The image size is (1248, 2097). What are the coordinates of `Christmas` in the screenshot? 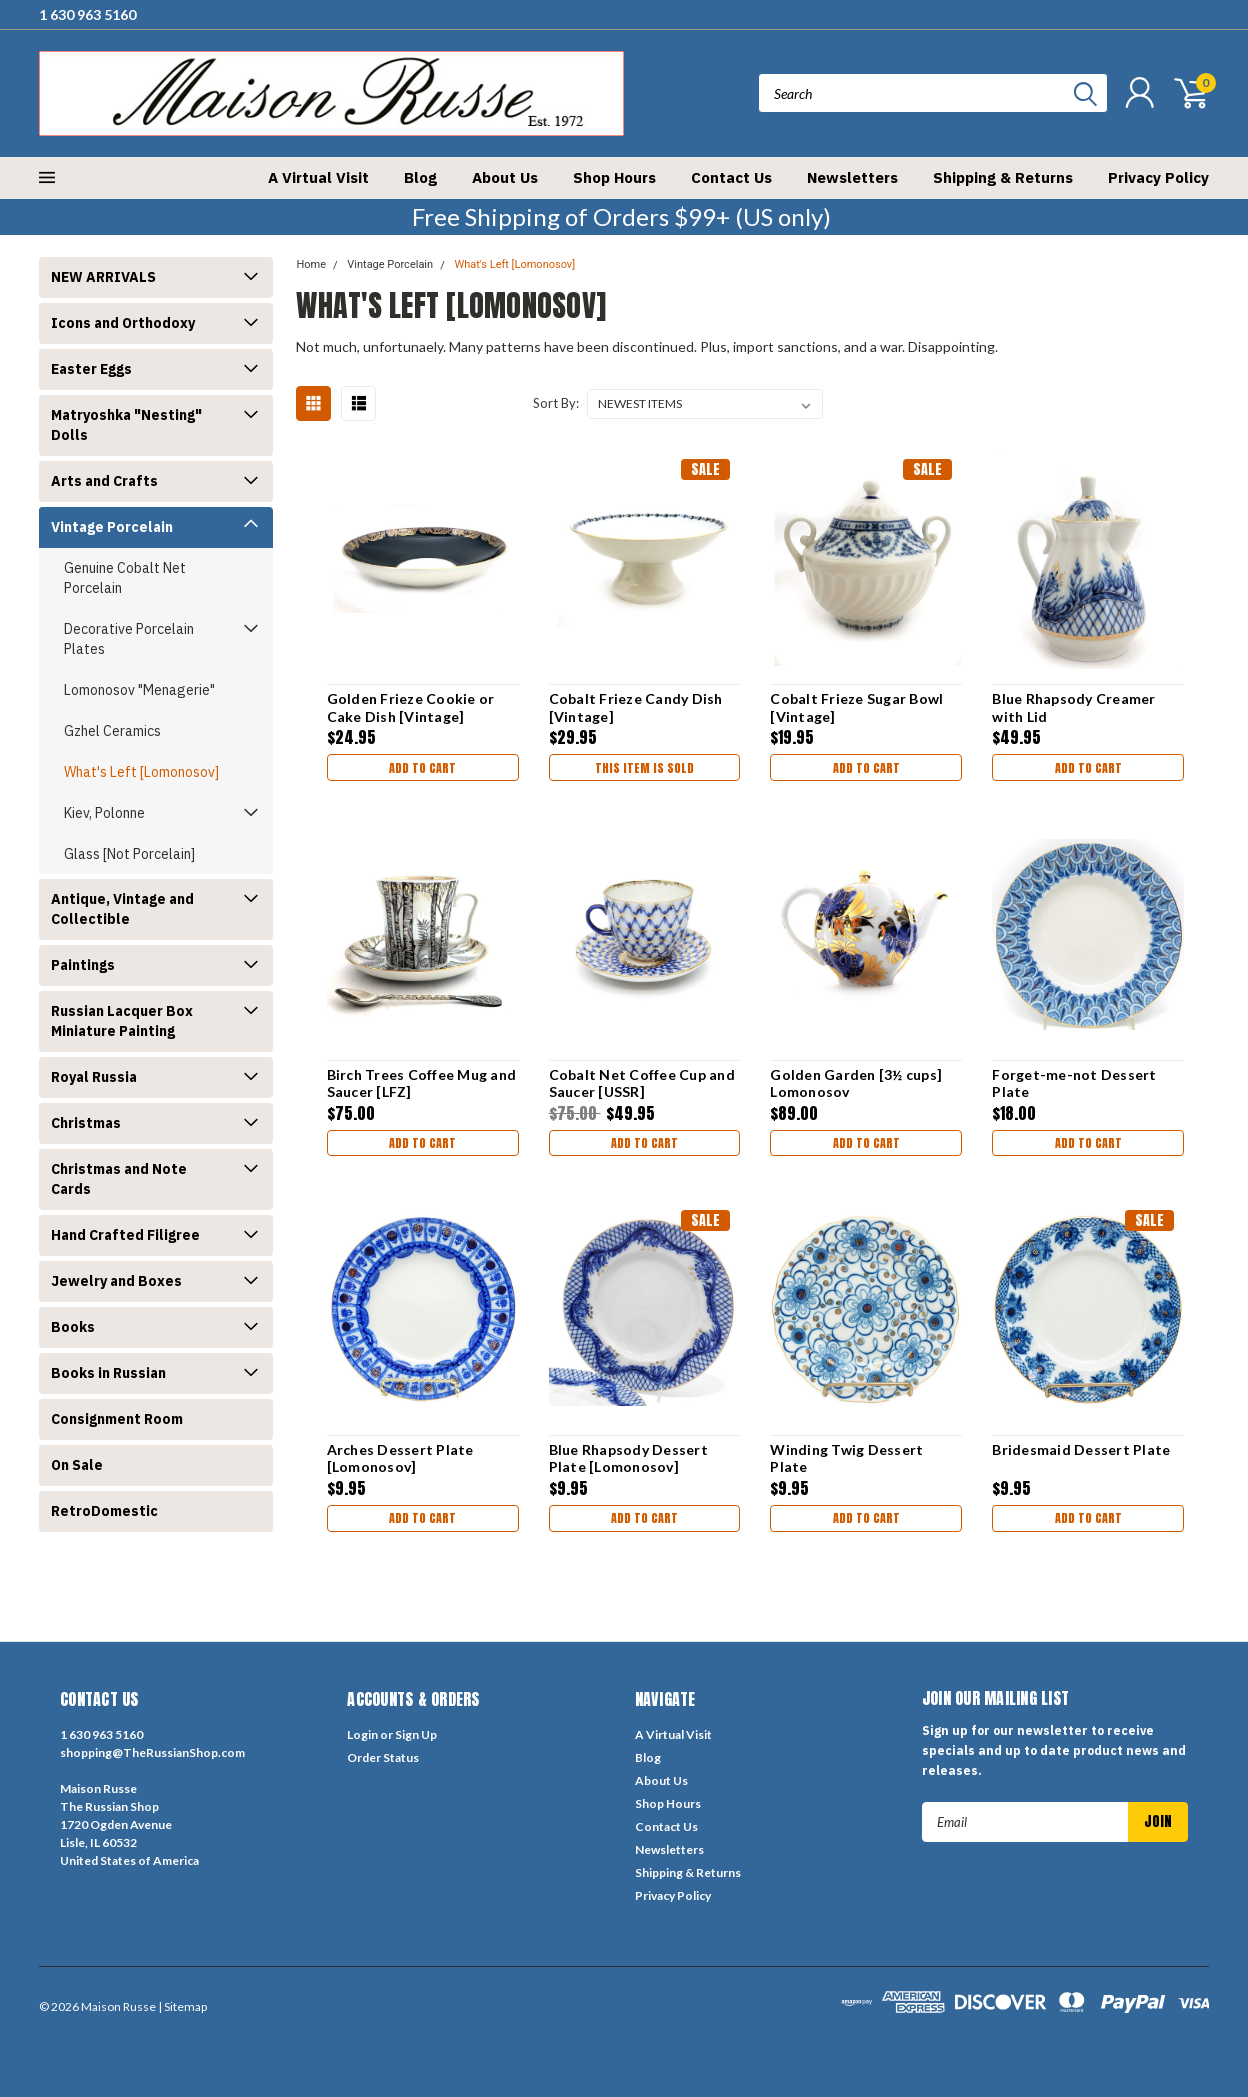 It's located at (86, 1123).